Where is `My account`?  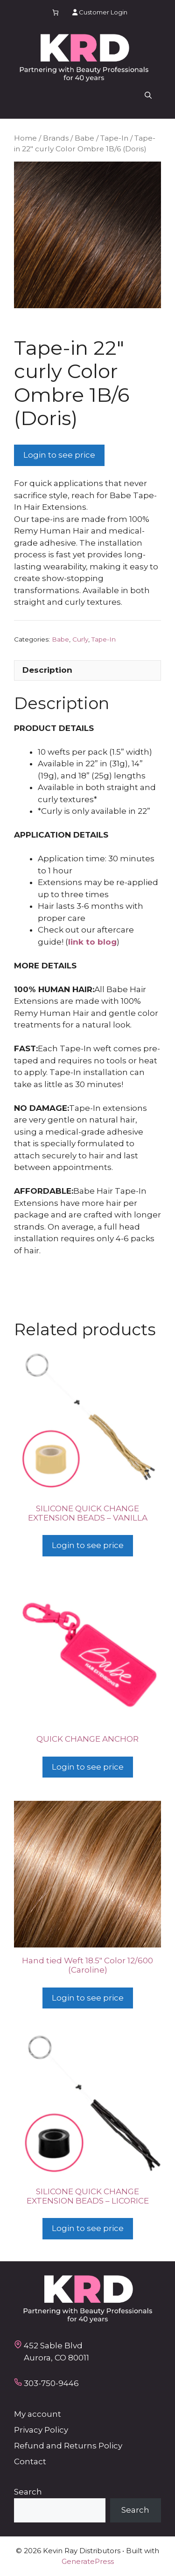 My account is located at coordinates (37, 2414).